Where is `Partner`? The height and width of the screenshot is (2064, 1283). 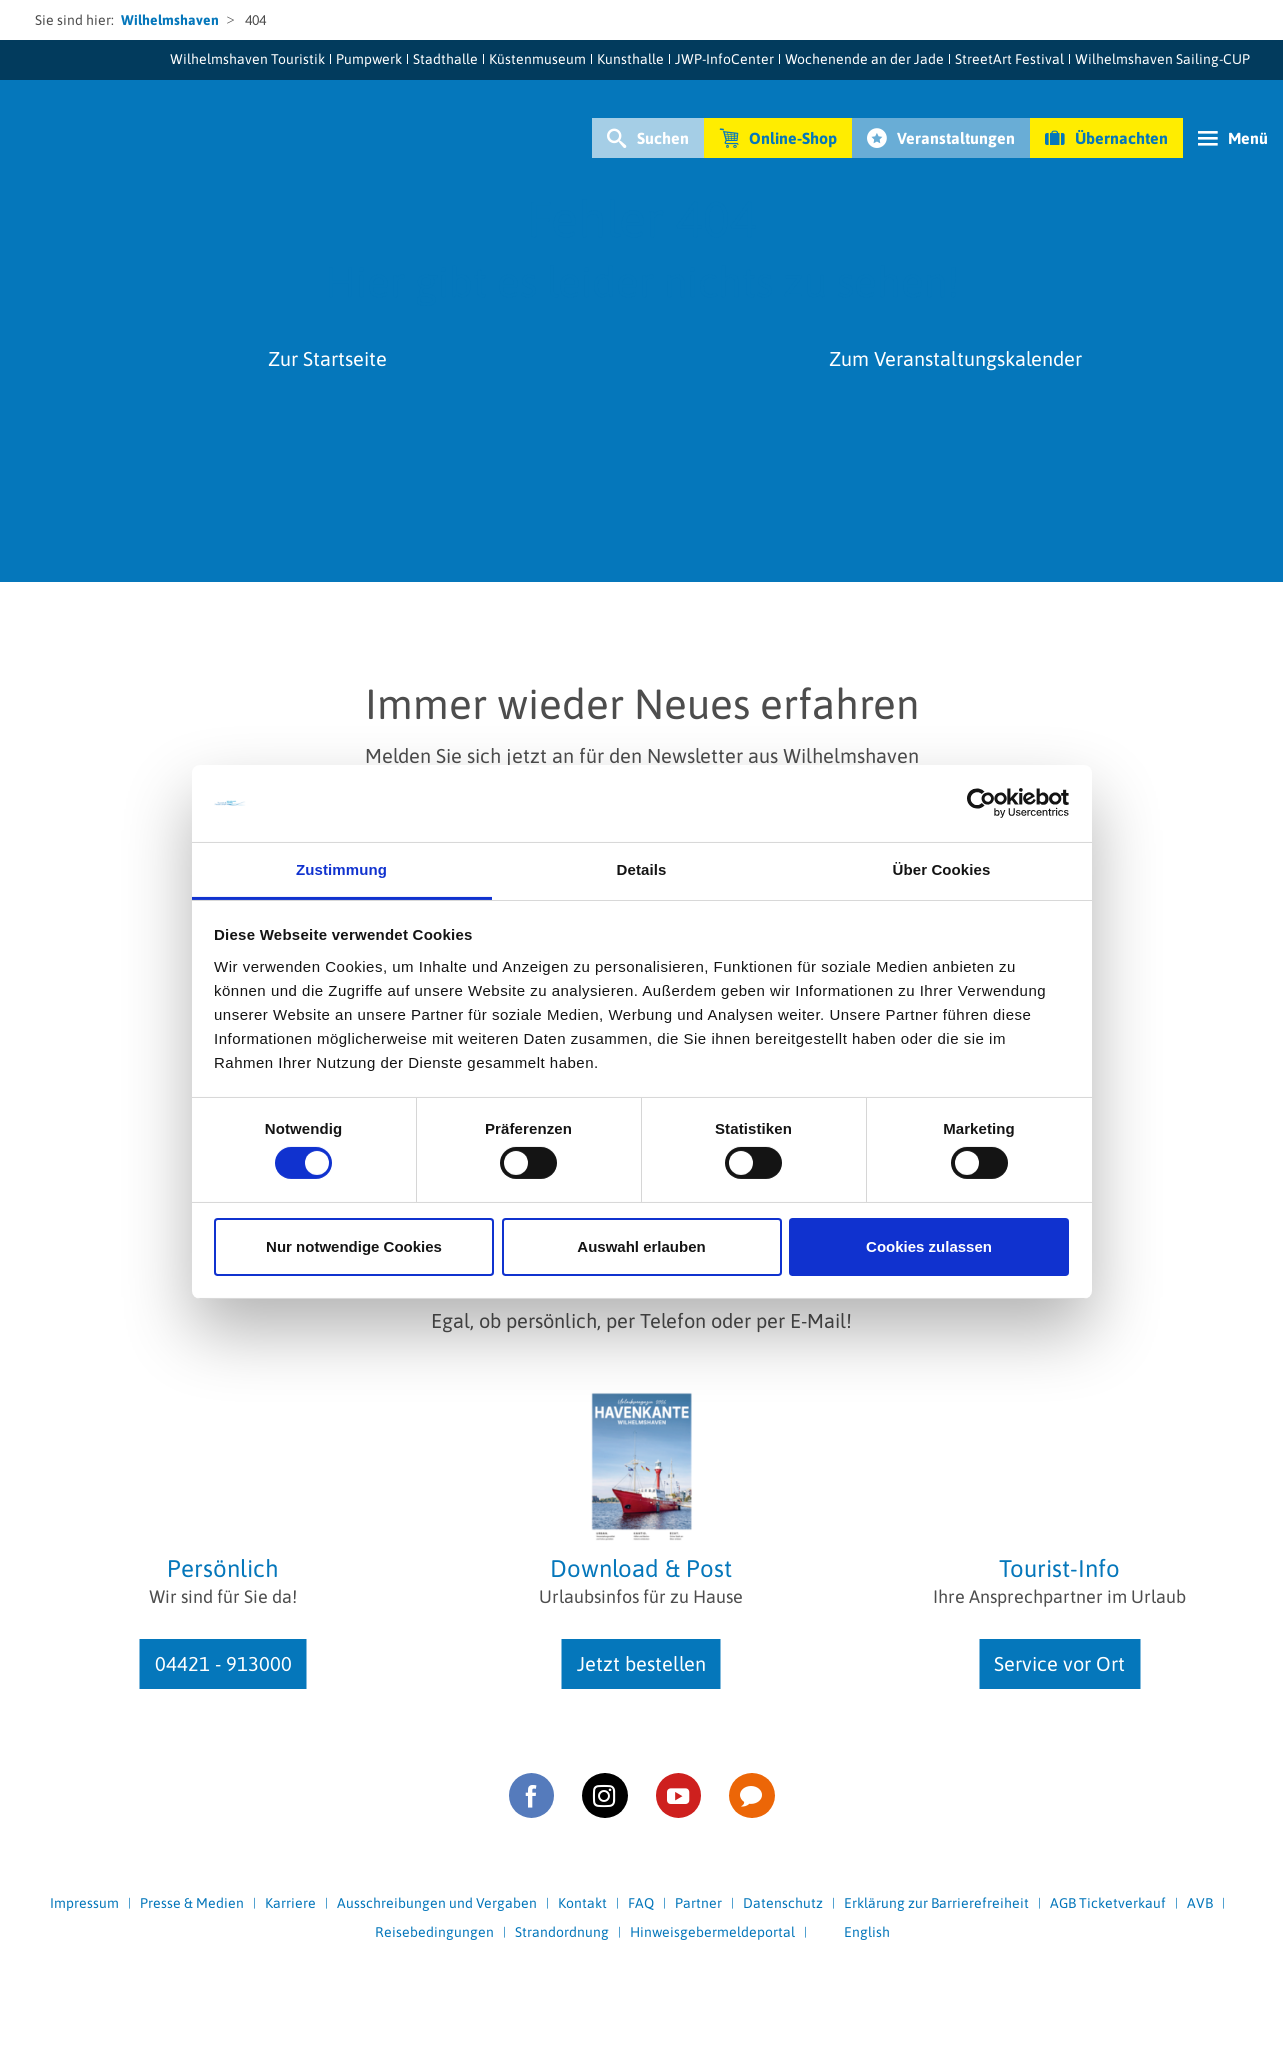
Partner is located at coordinates (698, 1903).